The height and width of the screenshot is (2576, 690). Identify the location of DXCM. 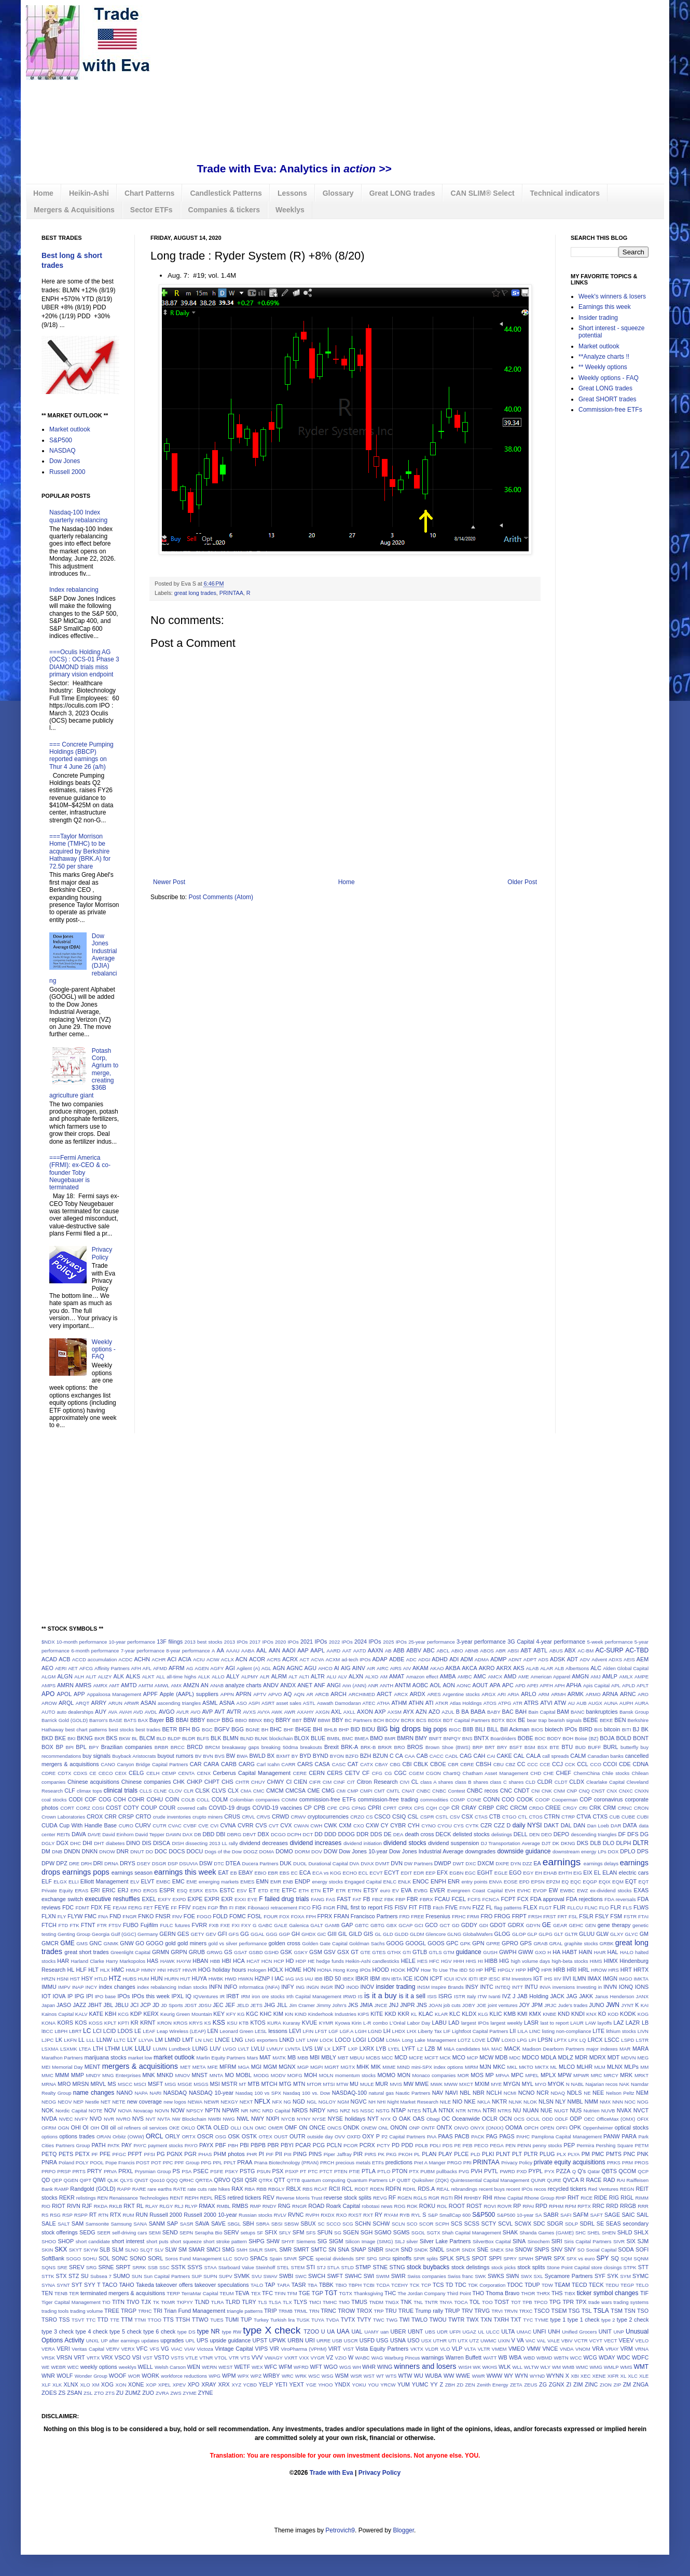
(485, 1863).